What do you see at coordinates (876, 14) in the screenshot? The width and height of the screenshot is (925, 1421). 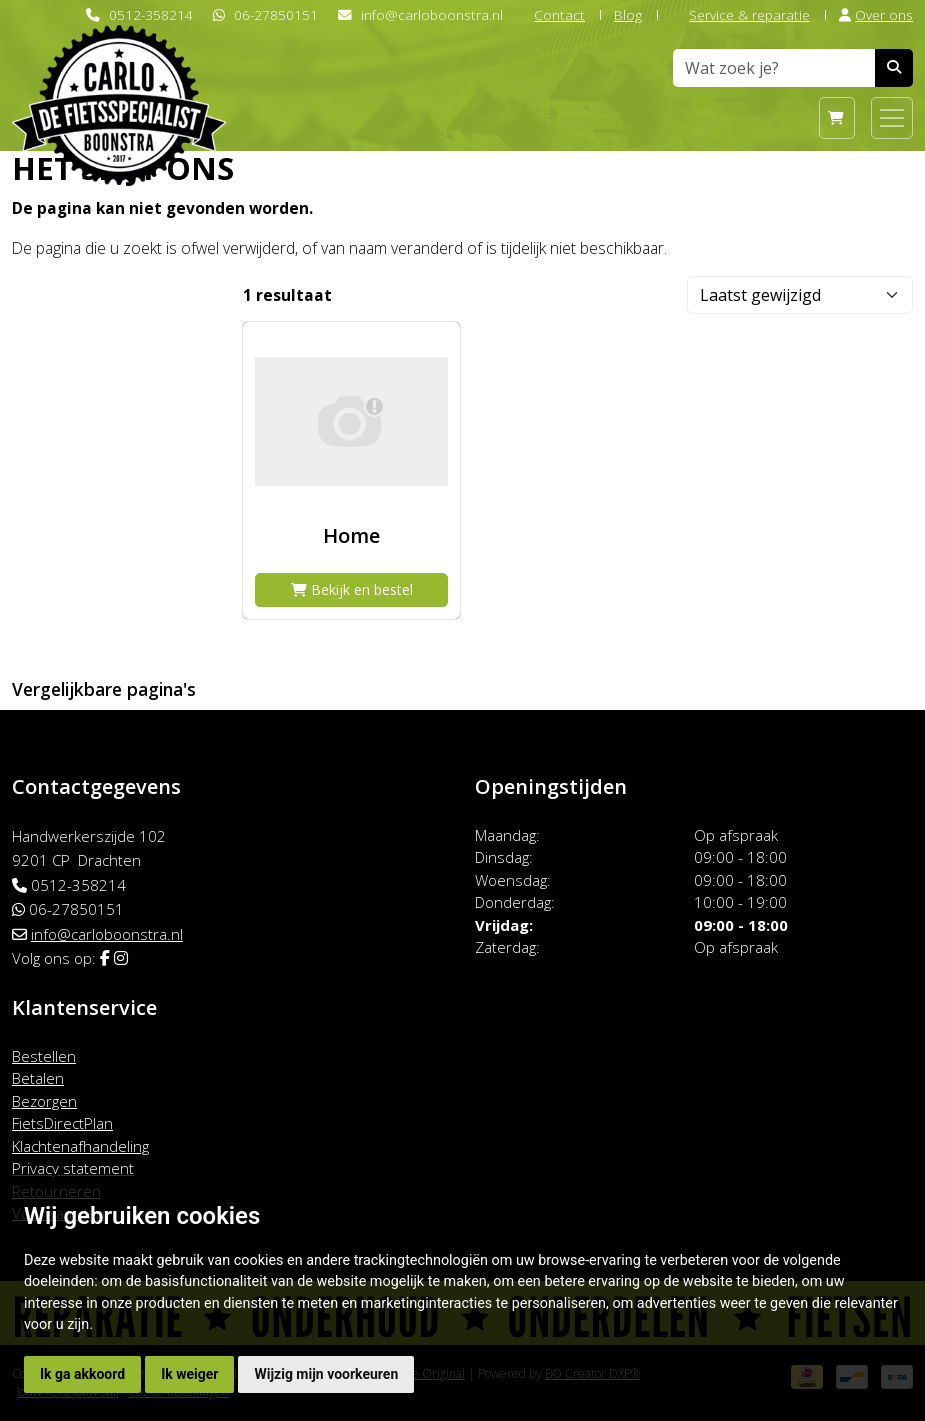 I see `Over ons` at bounding box center [876, 14].